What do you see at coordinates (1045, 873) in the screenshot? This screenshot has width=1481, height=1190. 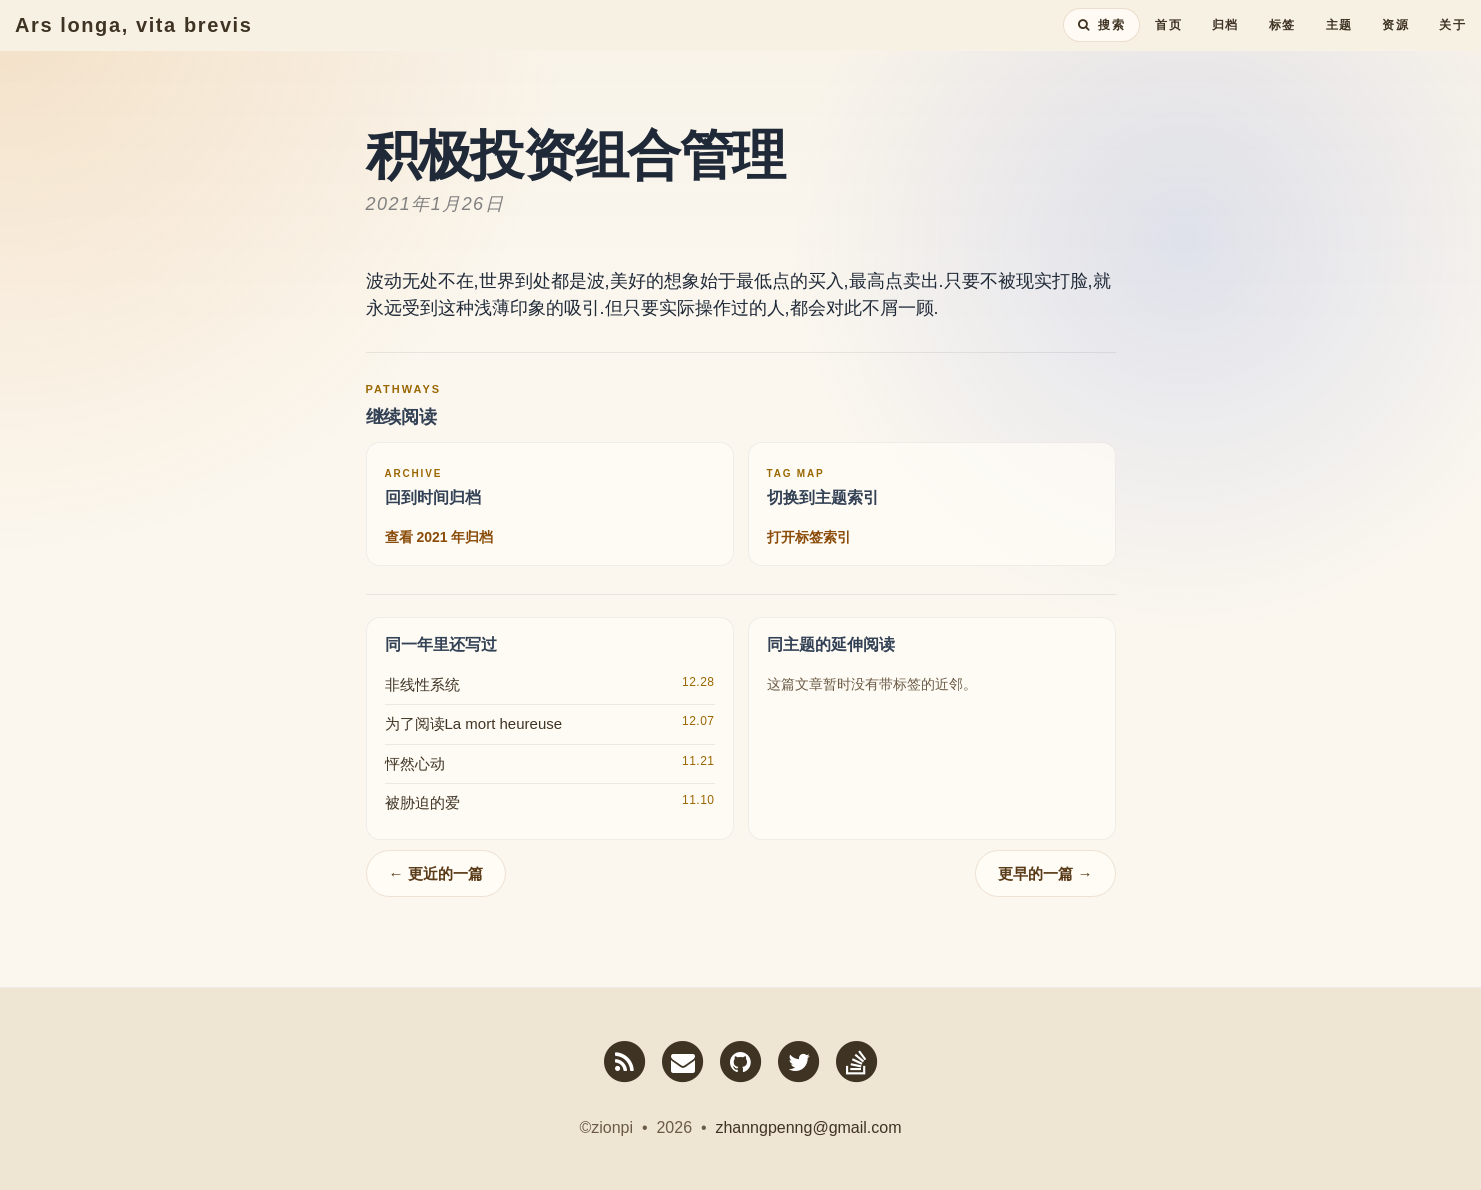 I see `更早的一篇 →` at bounding box center [1045, 873].